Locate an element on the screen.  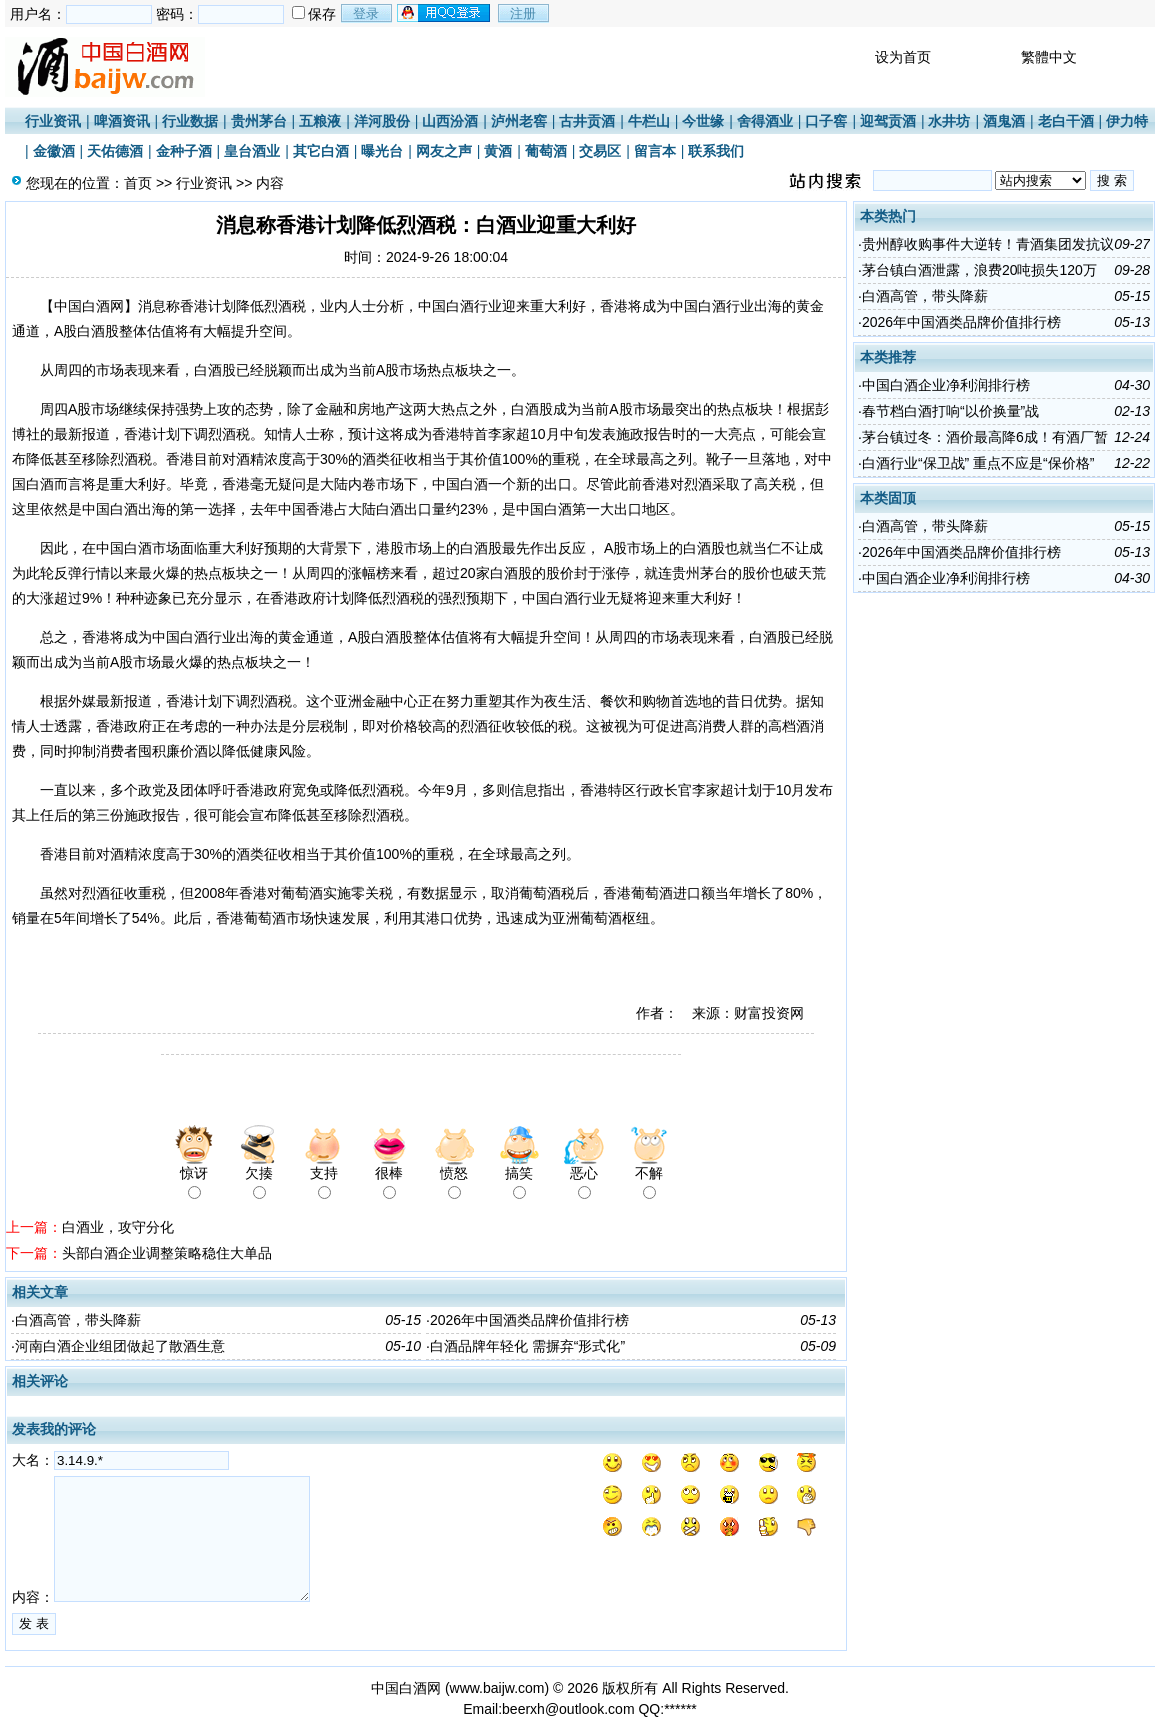
其它白酒 is located at coordinates (321, 151).